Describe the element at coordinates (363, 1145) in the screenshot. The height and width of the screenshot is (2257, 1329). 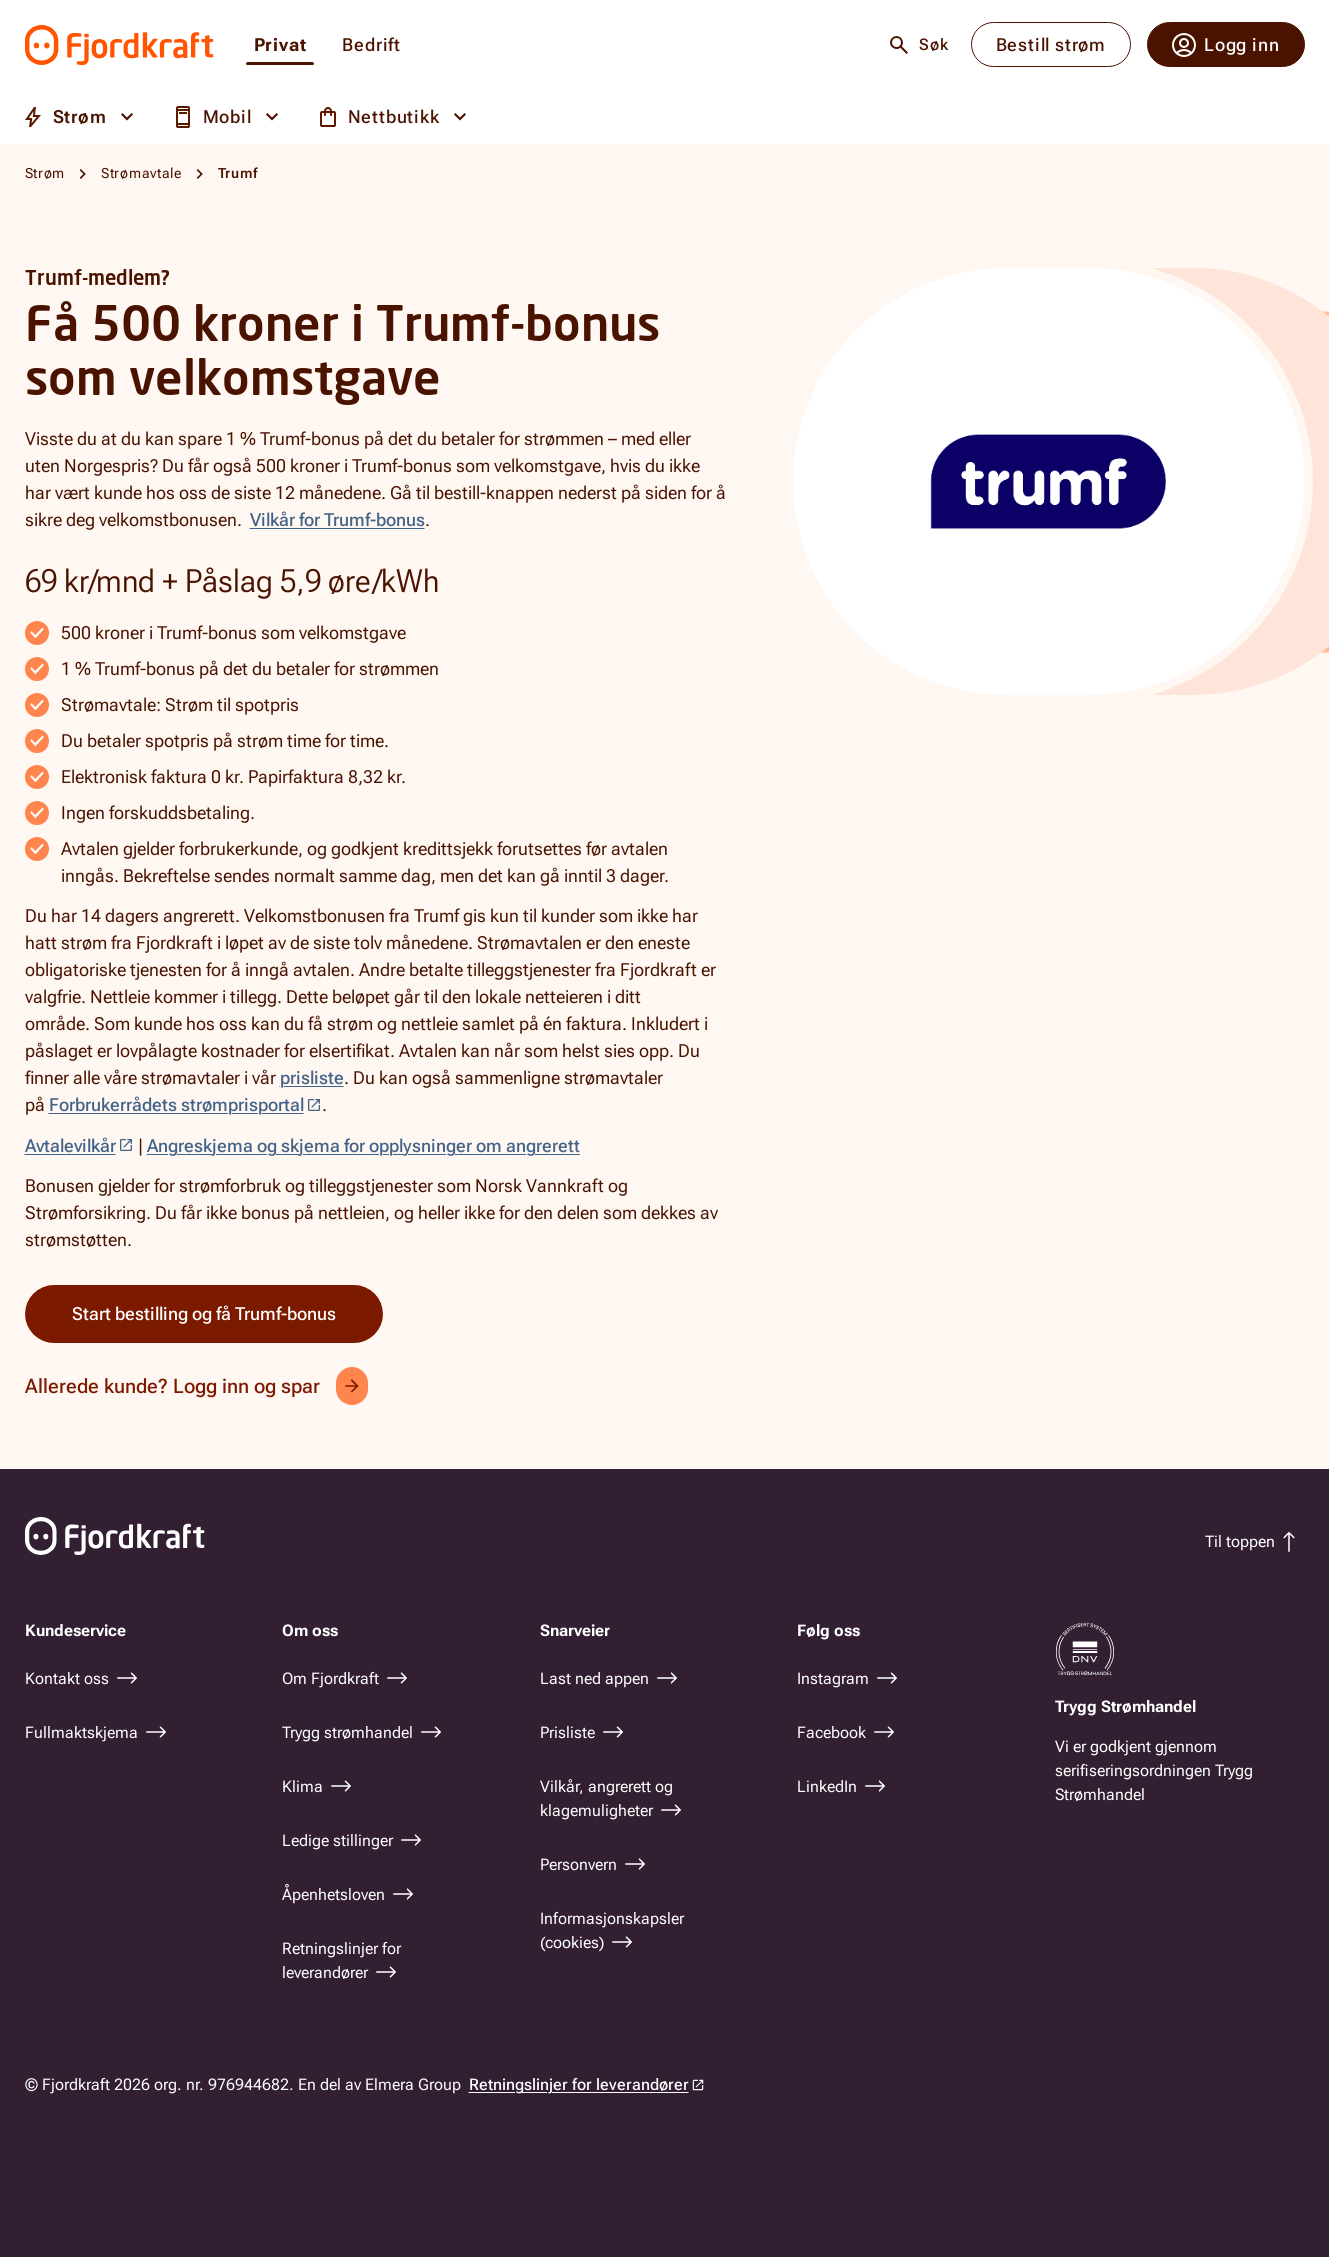
I see `Angreskjema og skjema for opplysninger om angrerett` at that location.